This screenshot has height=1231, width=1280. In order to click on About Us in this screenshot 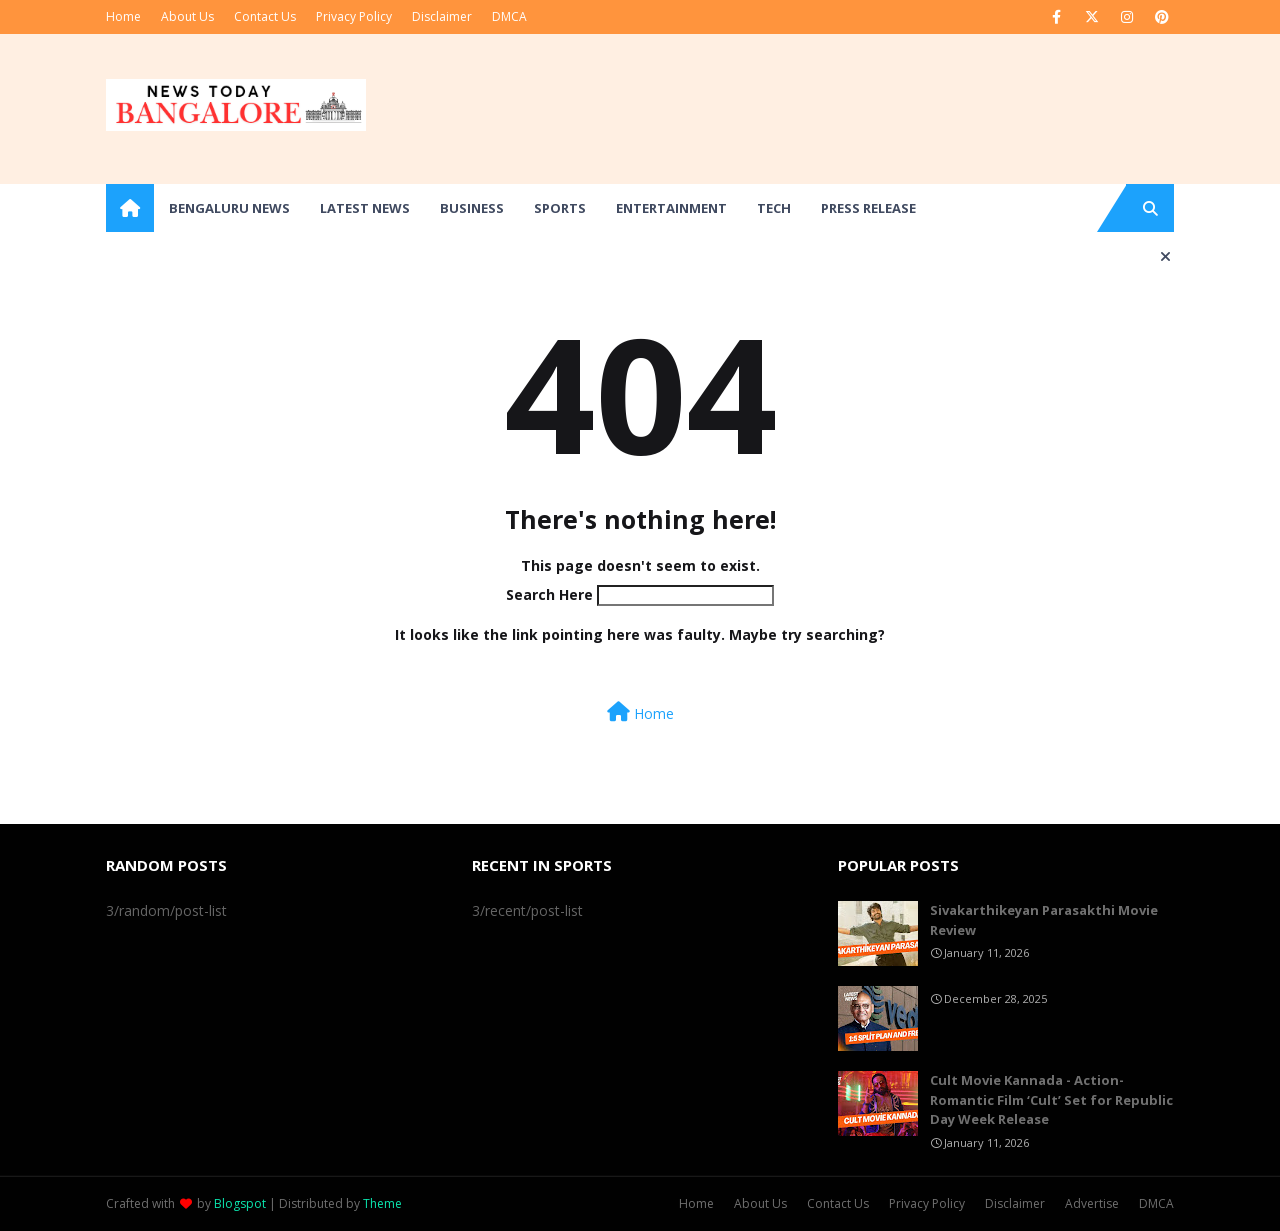, I will do `click(187, 16)`.